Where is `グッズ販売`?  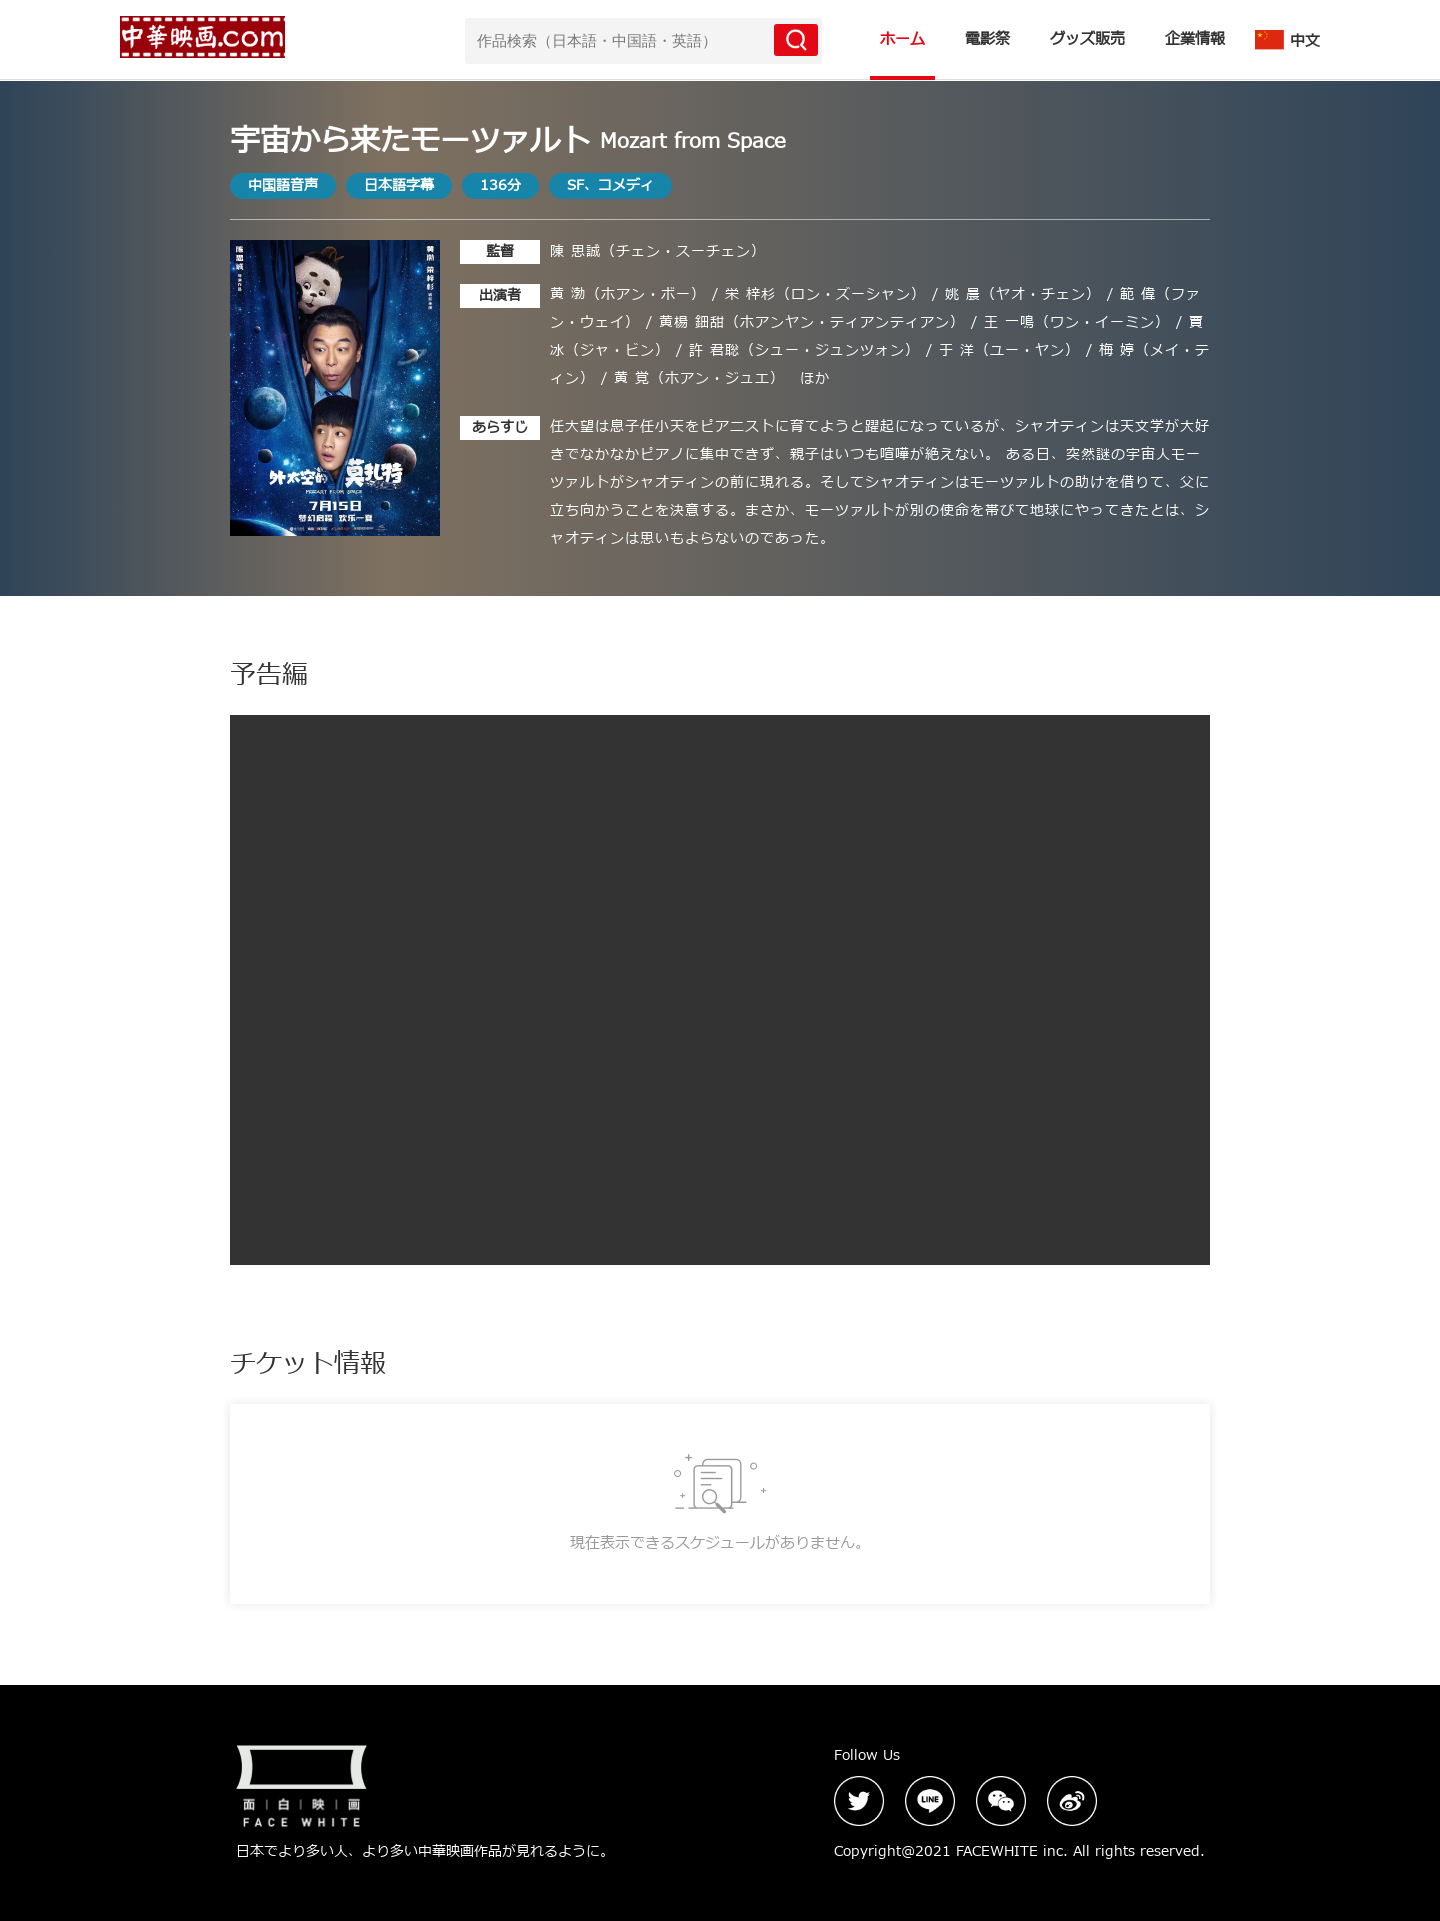 グッズ販売 is located at coordinates (1087, 39).